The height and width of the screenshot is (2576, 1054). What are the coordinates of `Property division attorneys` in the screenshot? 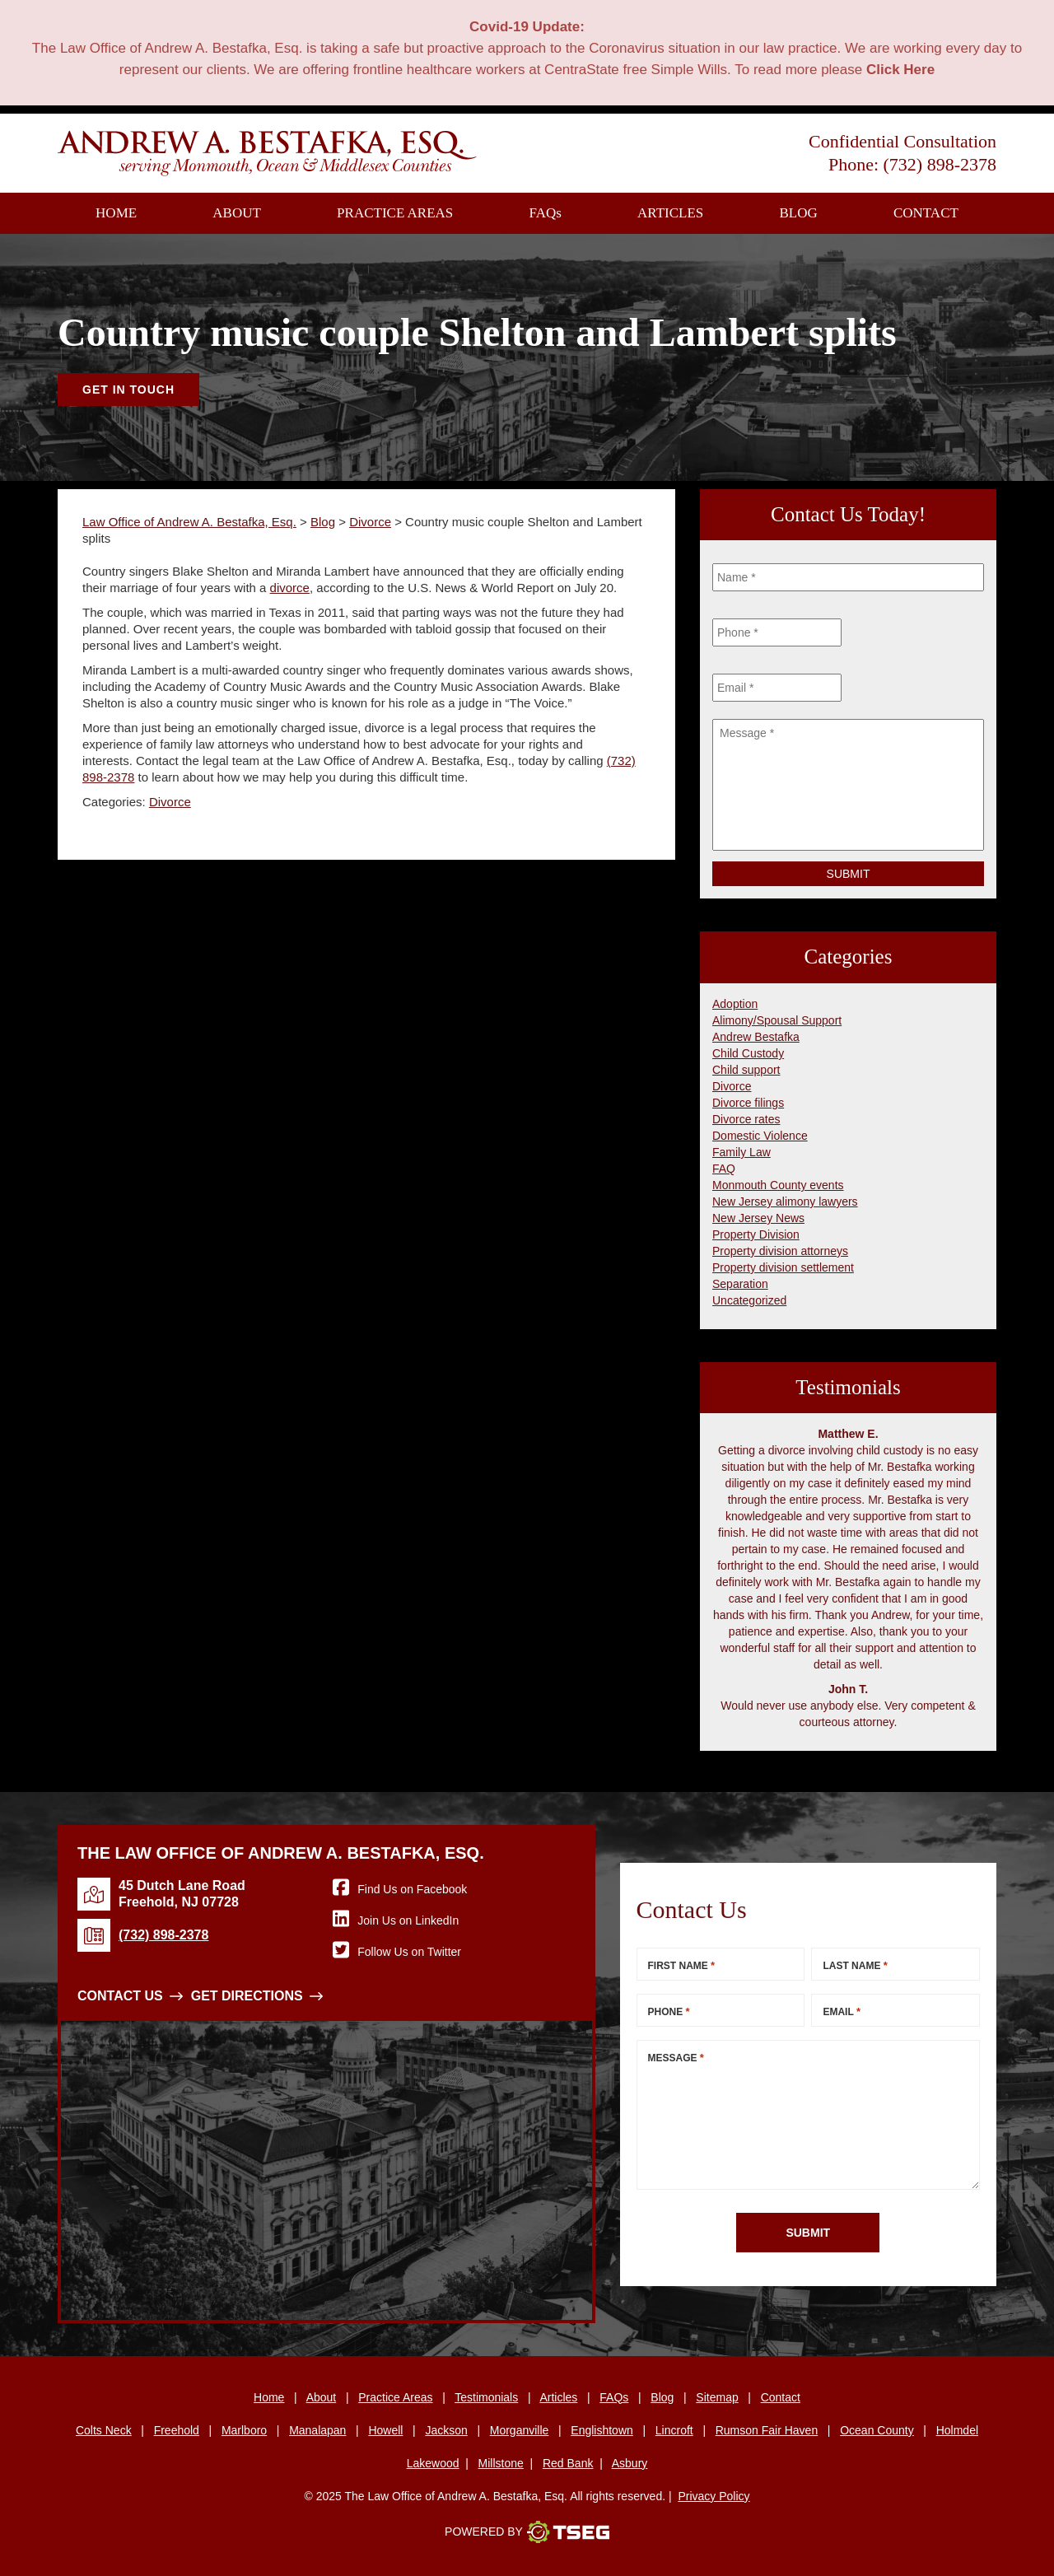 It's located at (780, 1251).